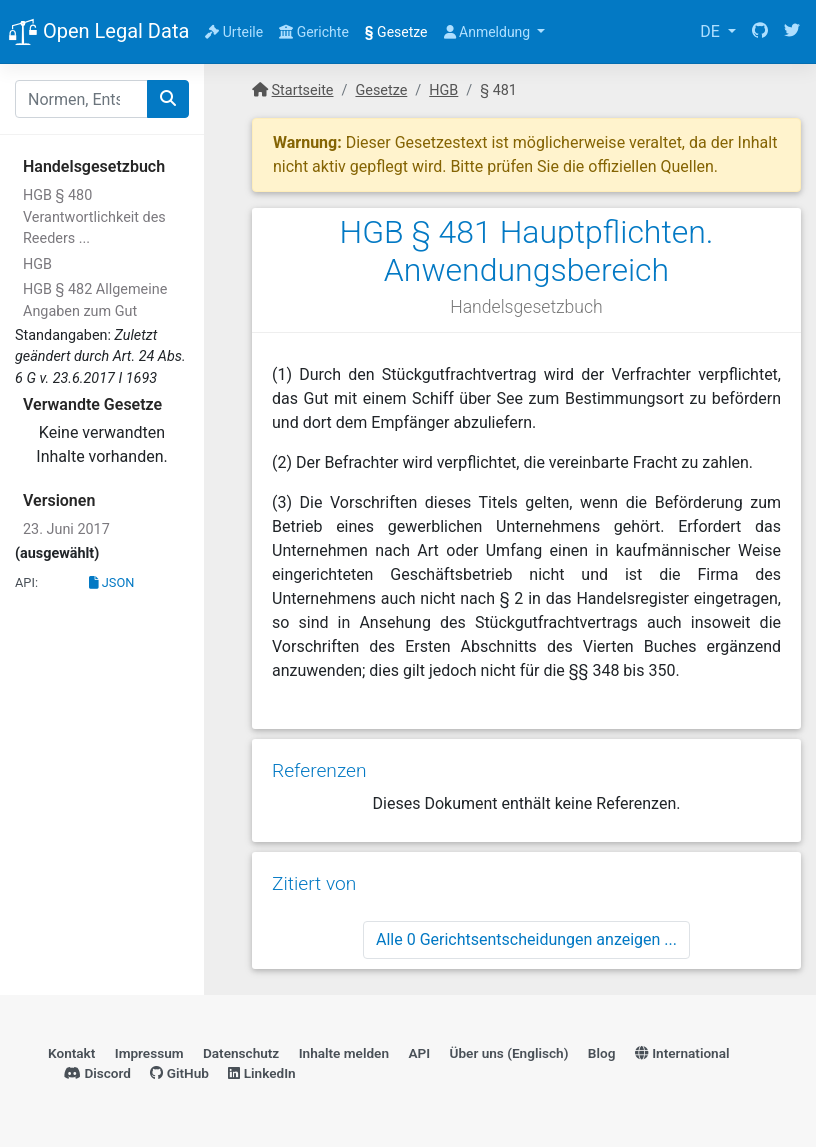 The height and width of the screenshot is (1147, 816). What do you see at coordinates (682, 1053) in the screenshot?
I see `International` at bounding box center [682, 1053].